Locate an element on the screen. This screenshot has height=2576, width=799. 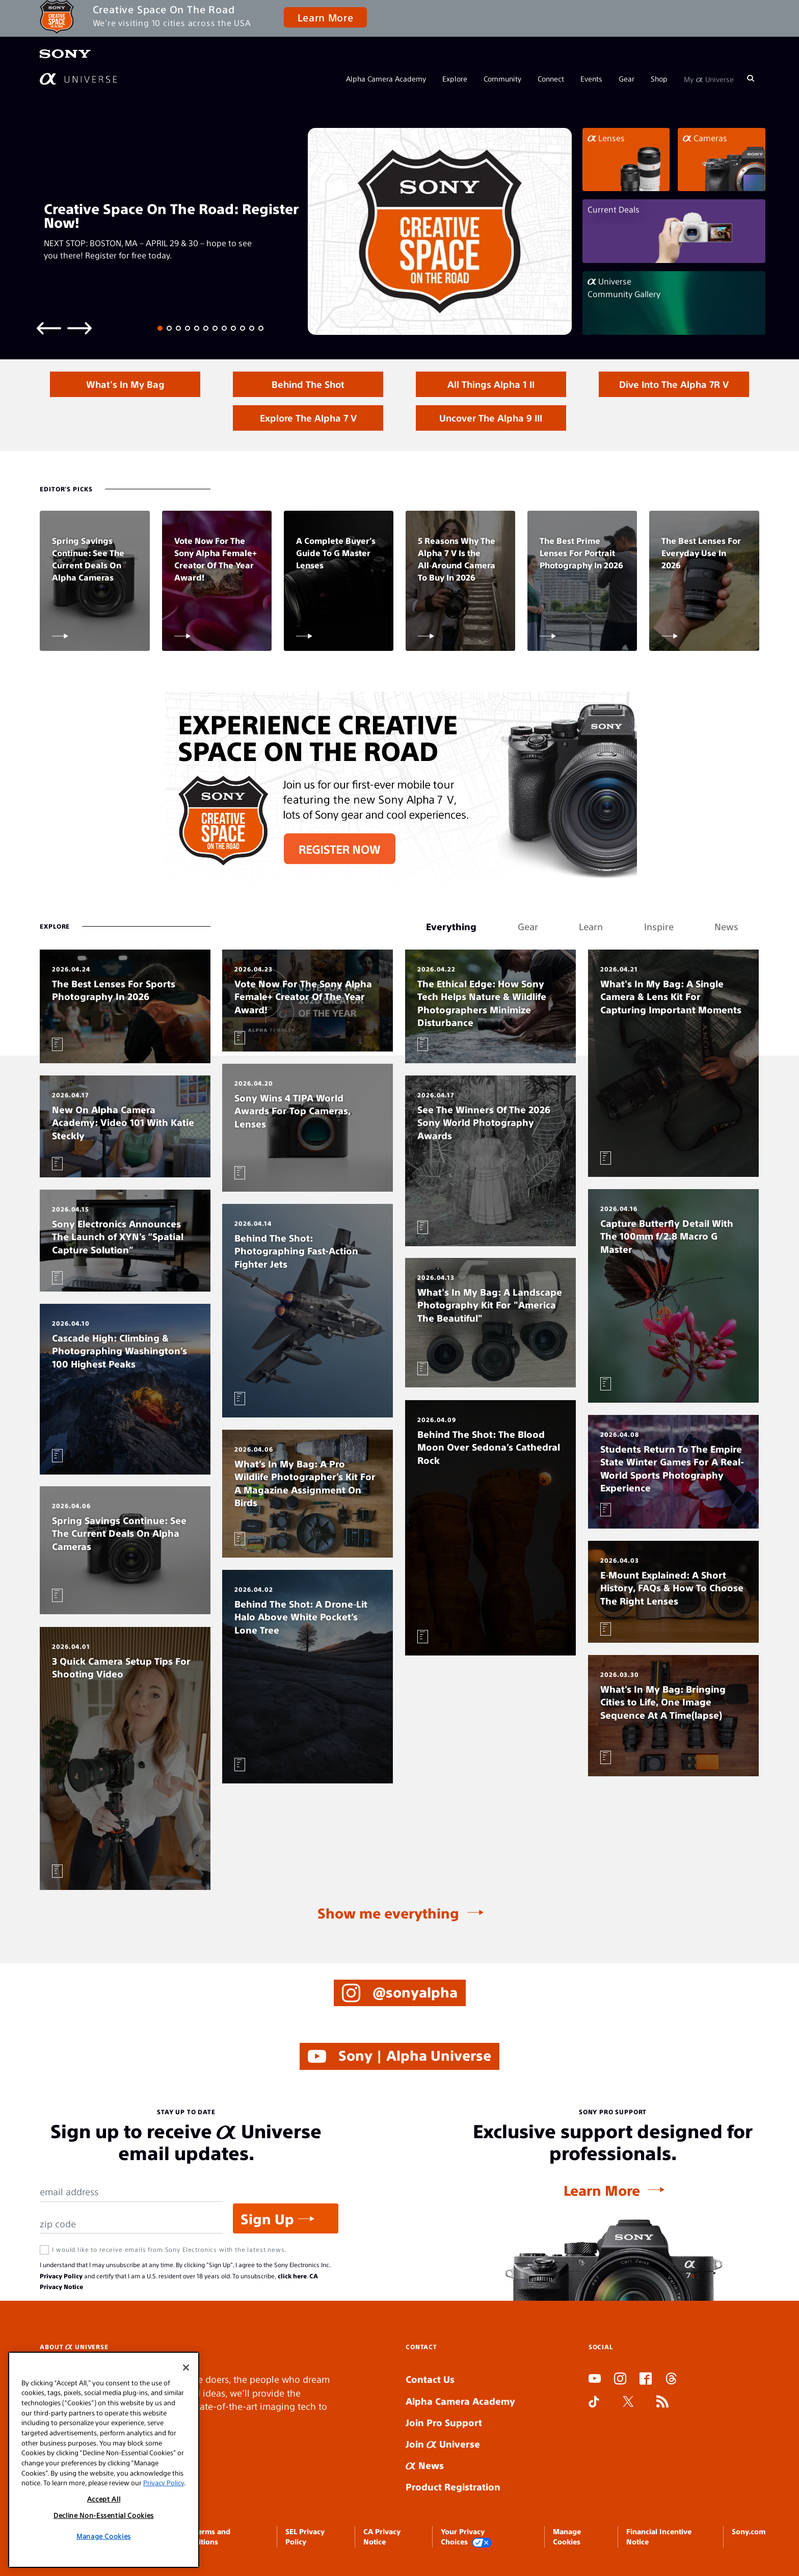
[Close] is located at coordinates (186, 2367).